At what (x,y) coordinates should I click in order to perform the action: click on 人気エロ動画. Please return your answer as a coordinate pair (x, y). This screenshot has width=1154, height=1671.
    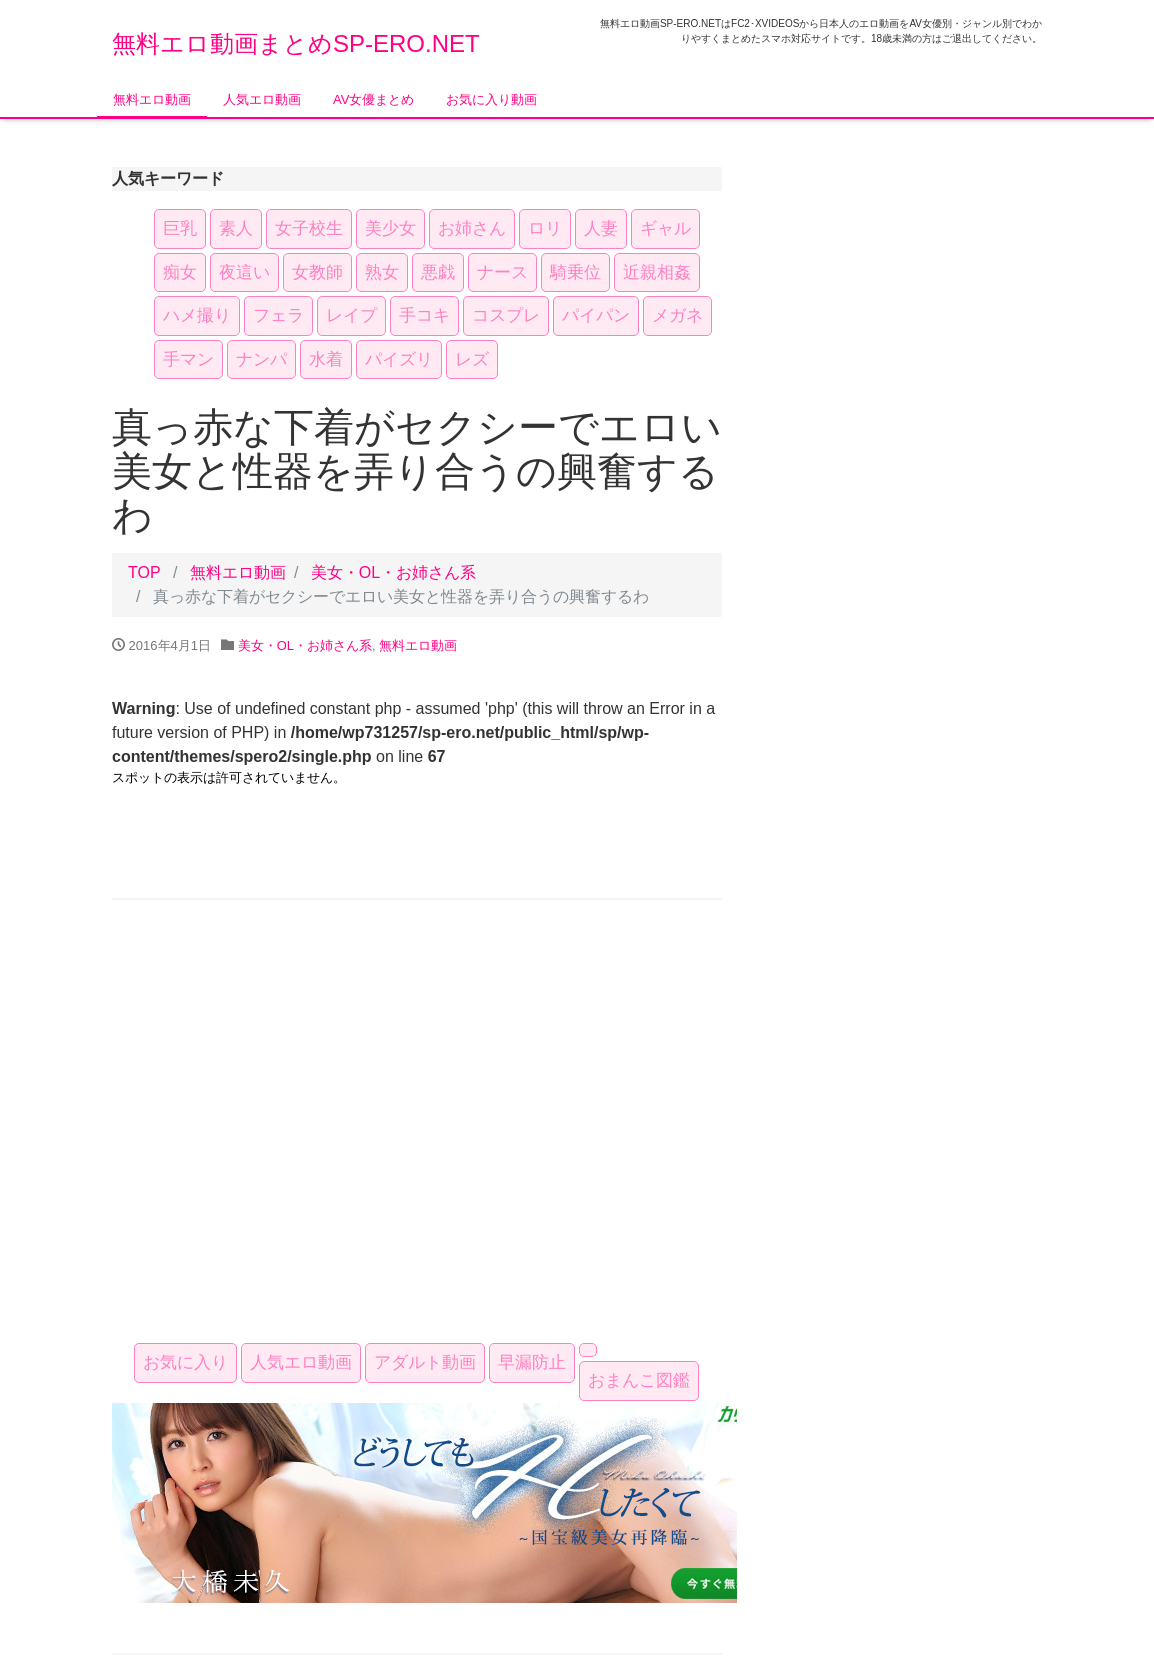
    Looking at the image, I should click on (262, 99).